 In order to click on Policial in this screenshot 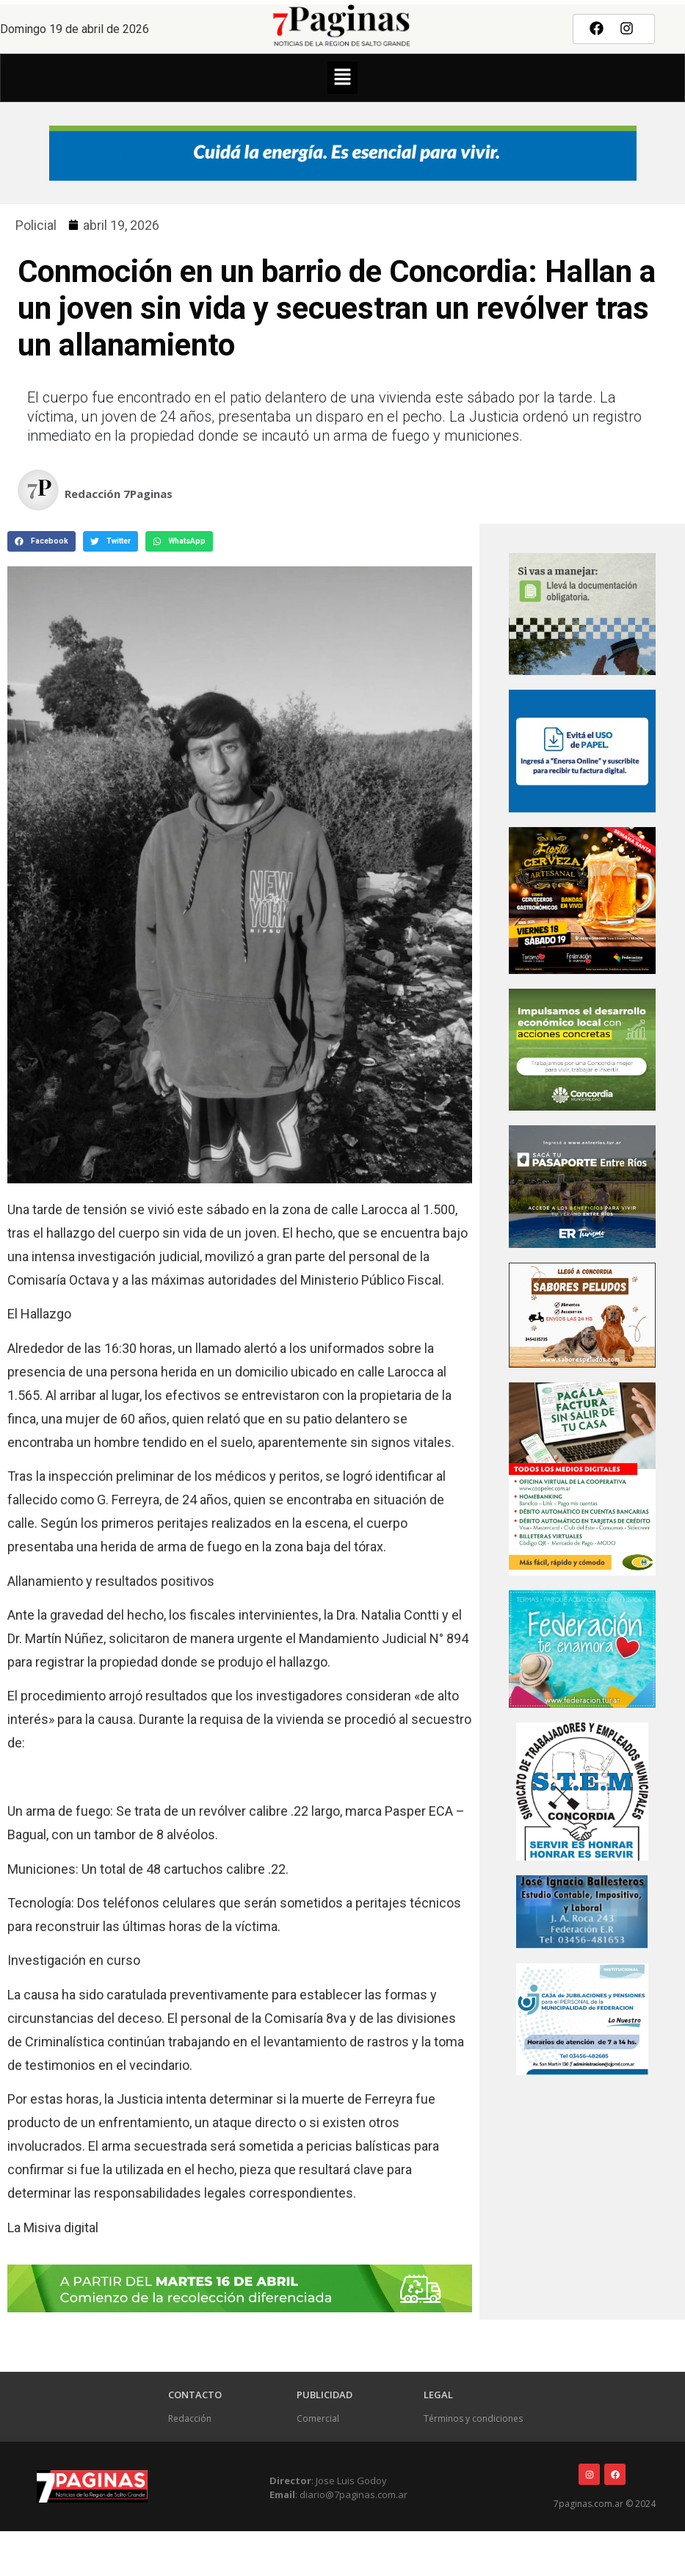, I will do `click(36, 225)`.